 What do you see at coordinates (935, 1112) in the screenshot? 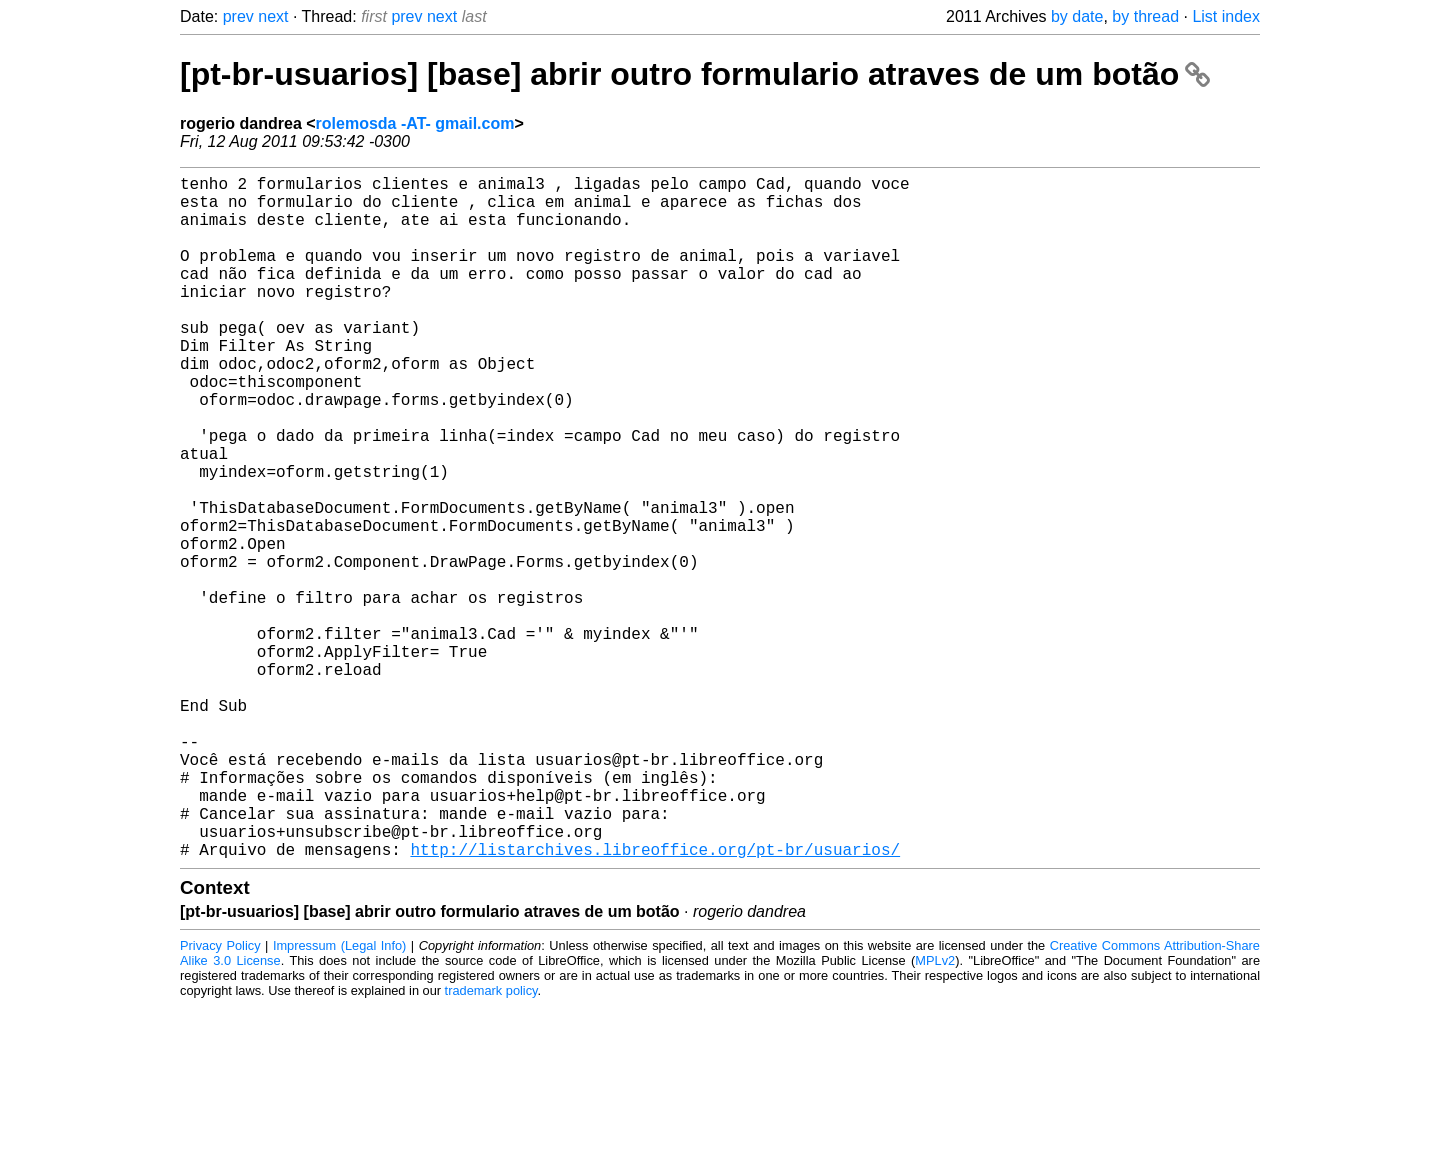
I see `MPLv2` at bounding box center [935, 1112].